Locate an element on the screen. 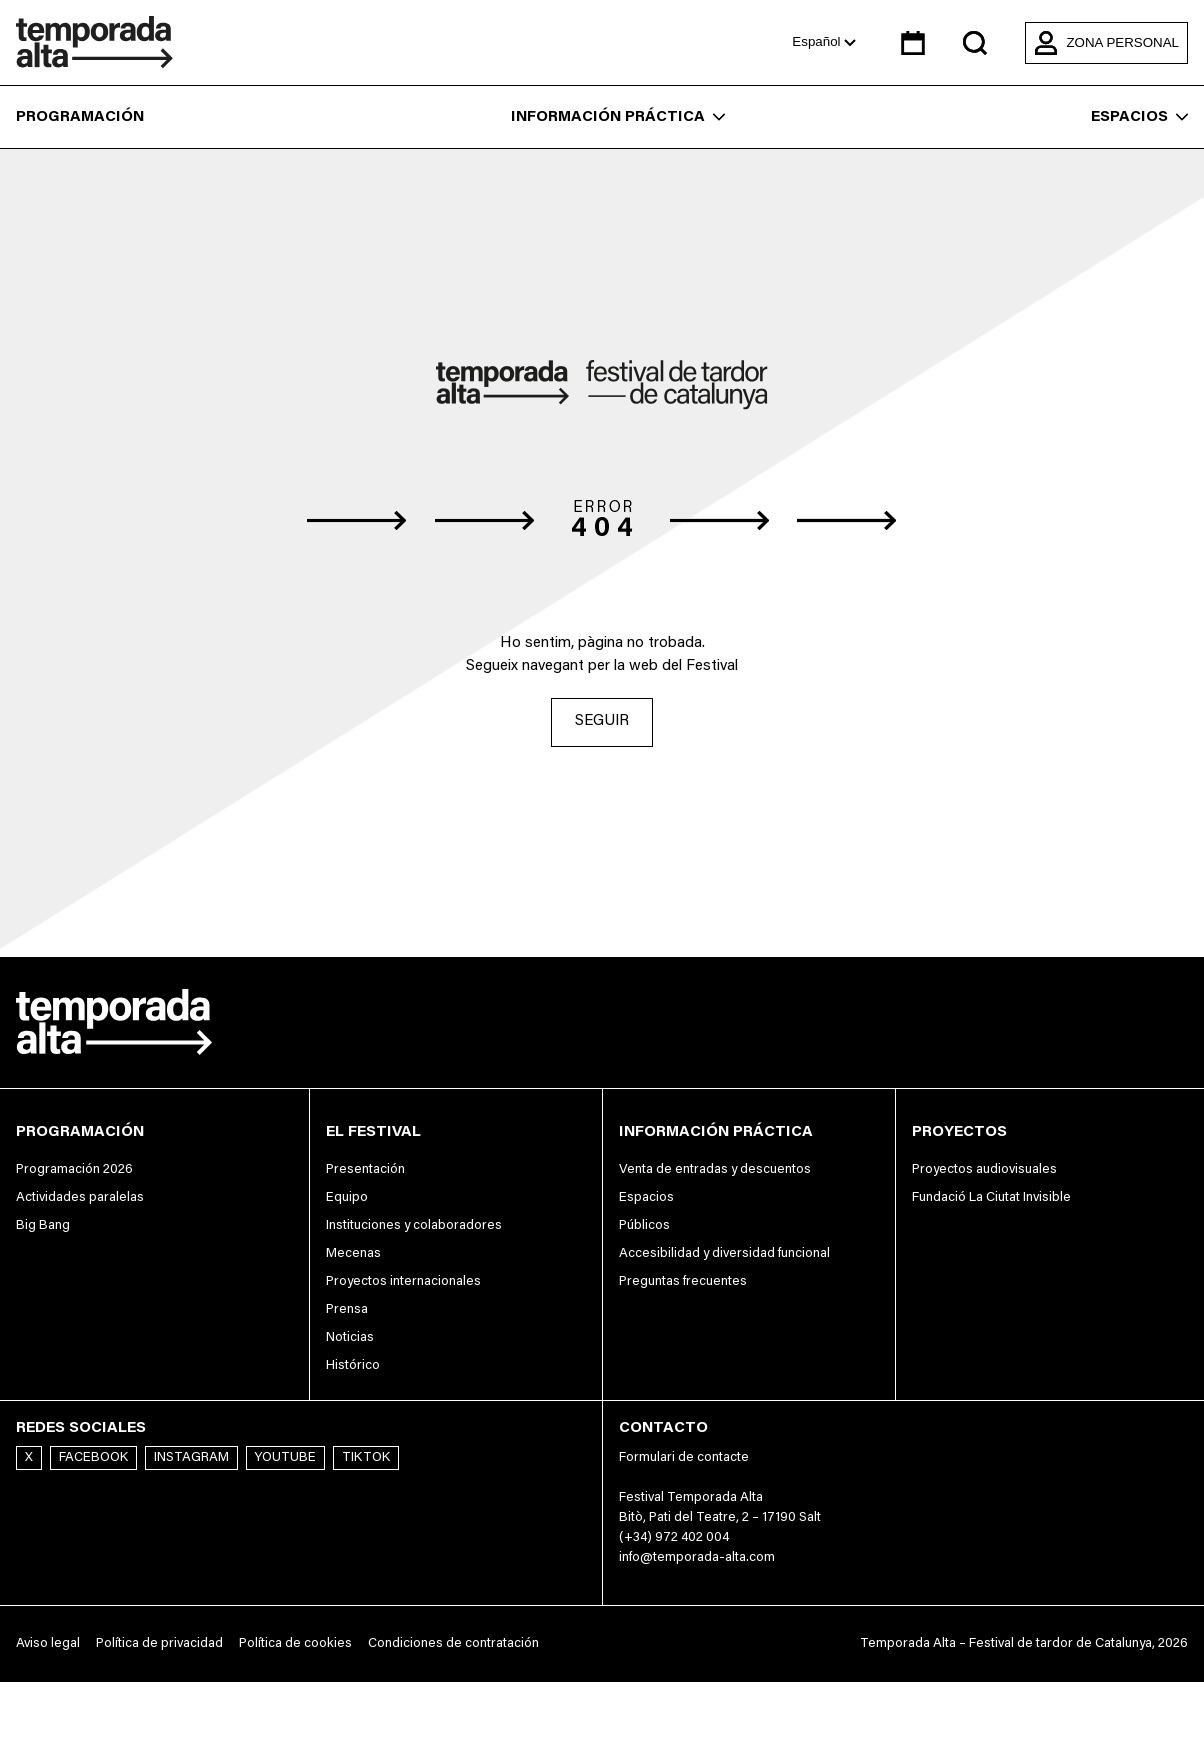 Image resolution: width=1204 pixels, height=1748 pixels. Proyectos is located at coordinates (959, 1132).